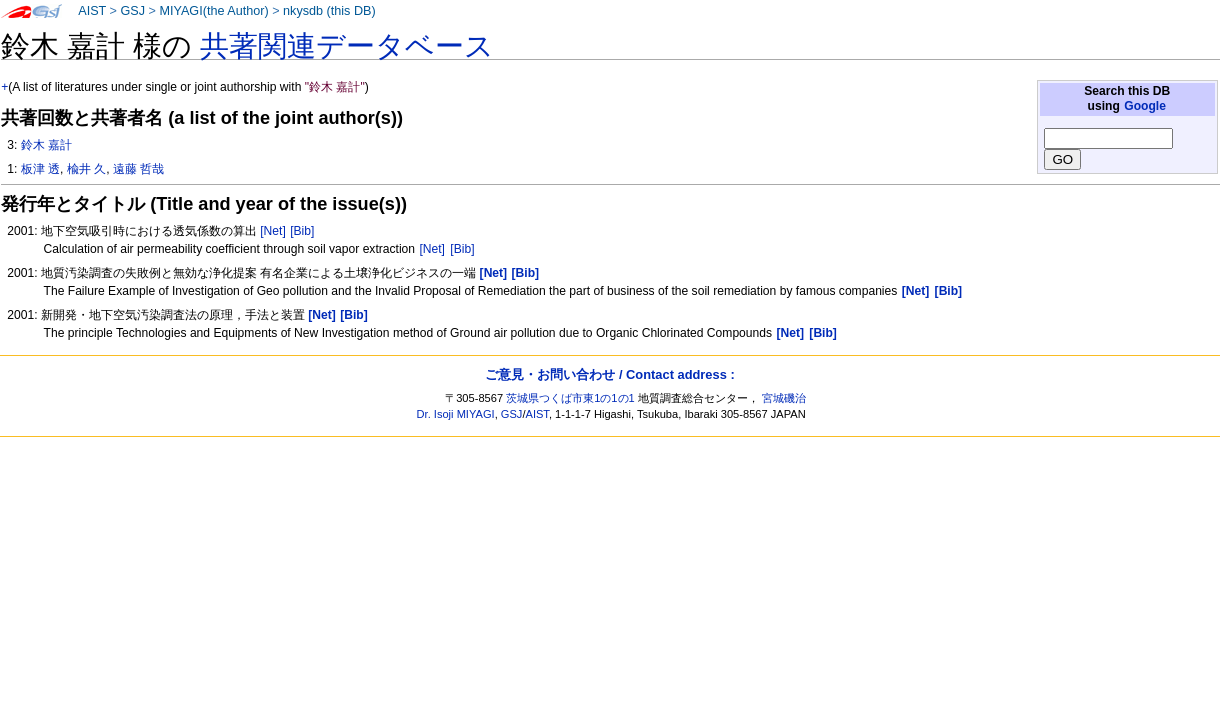  What do you see at coordinates (273, 231) in the screenshot?
I see `[Net]` at bounding box center [273, 231].